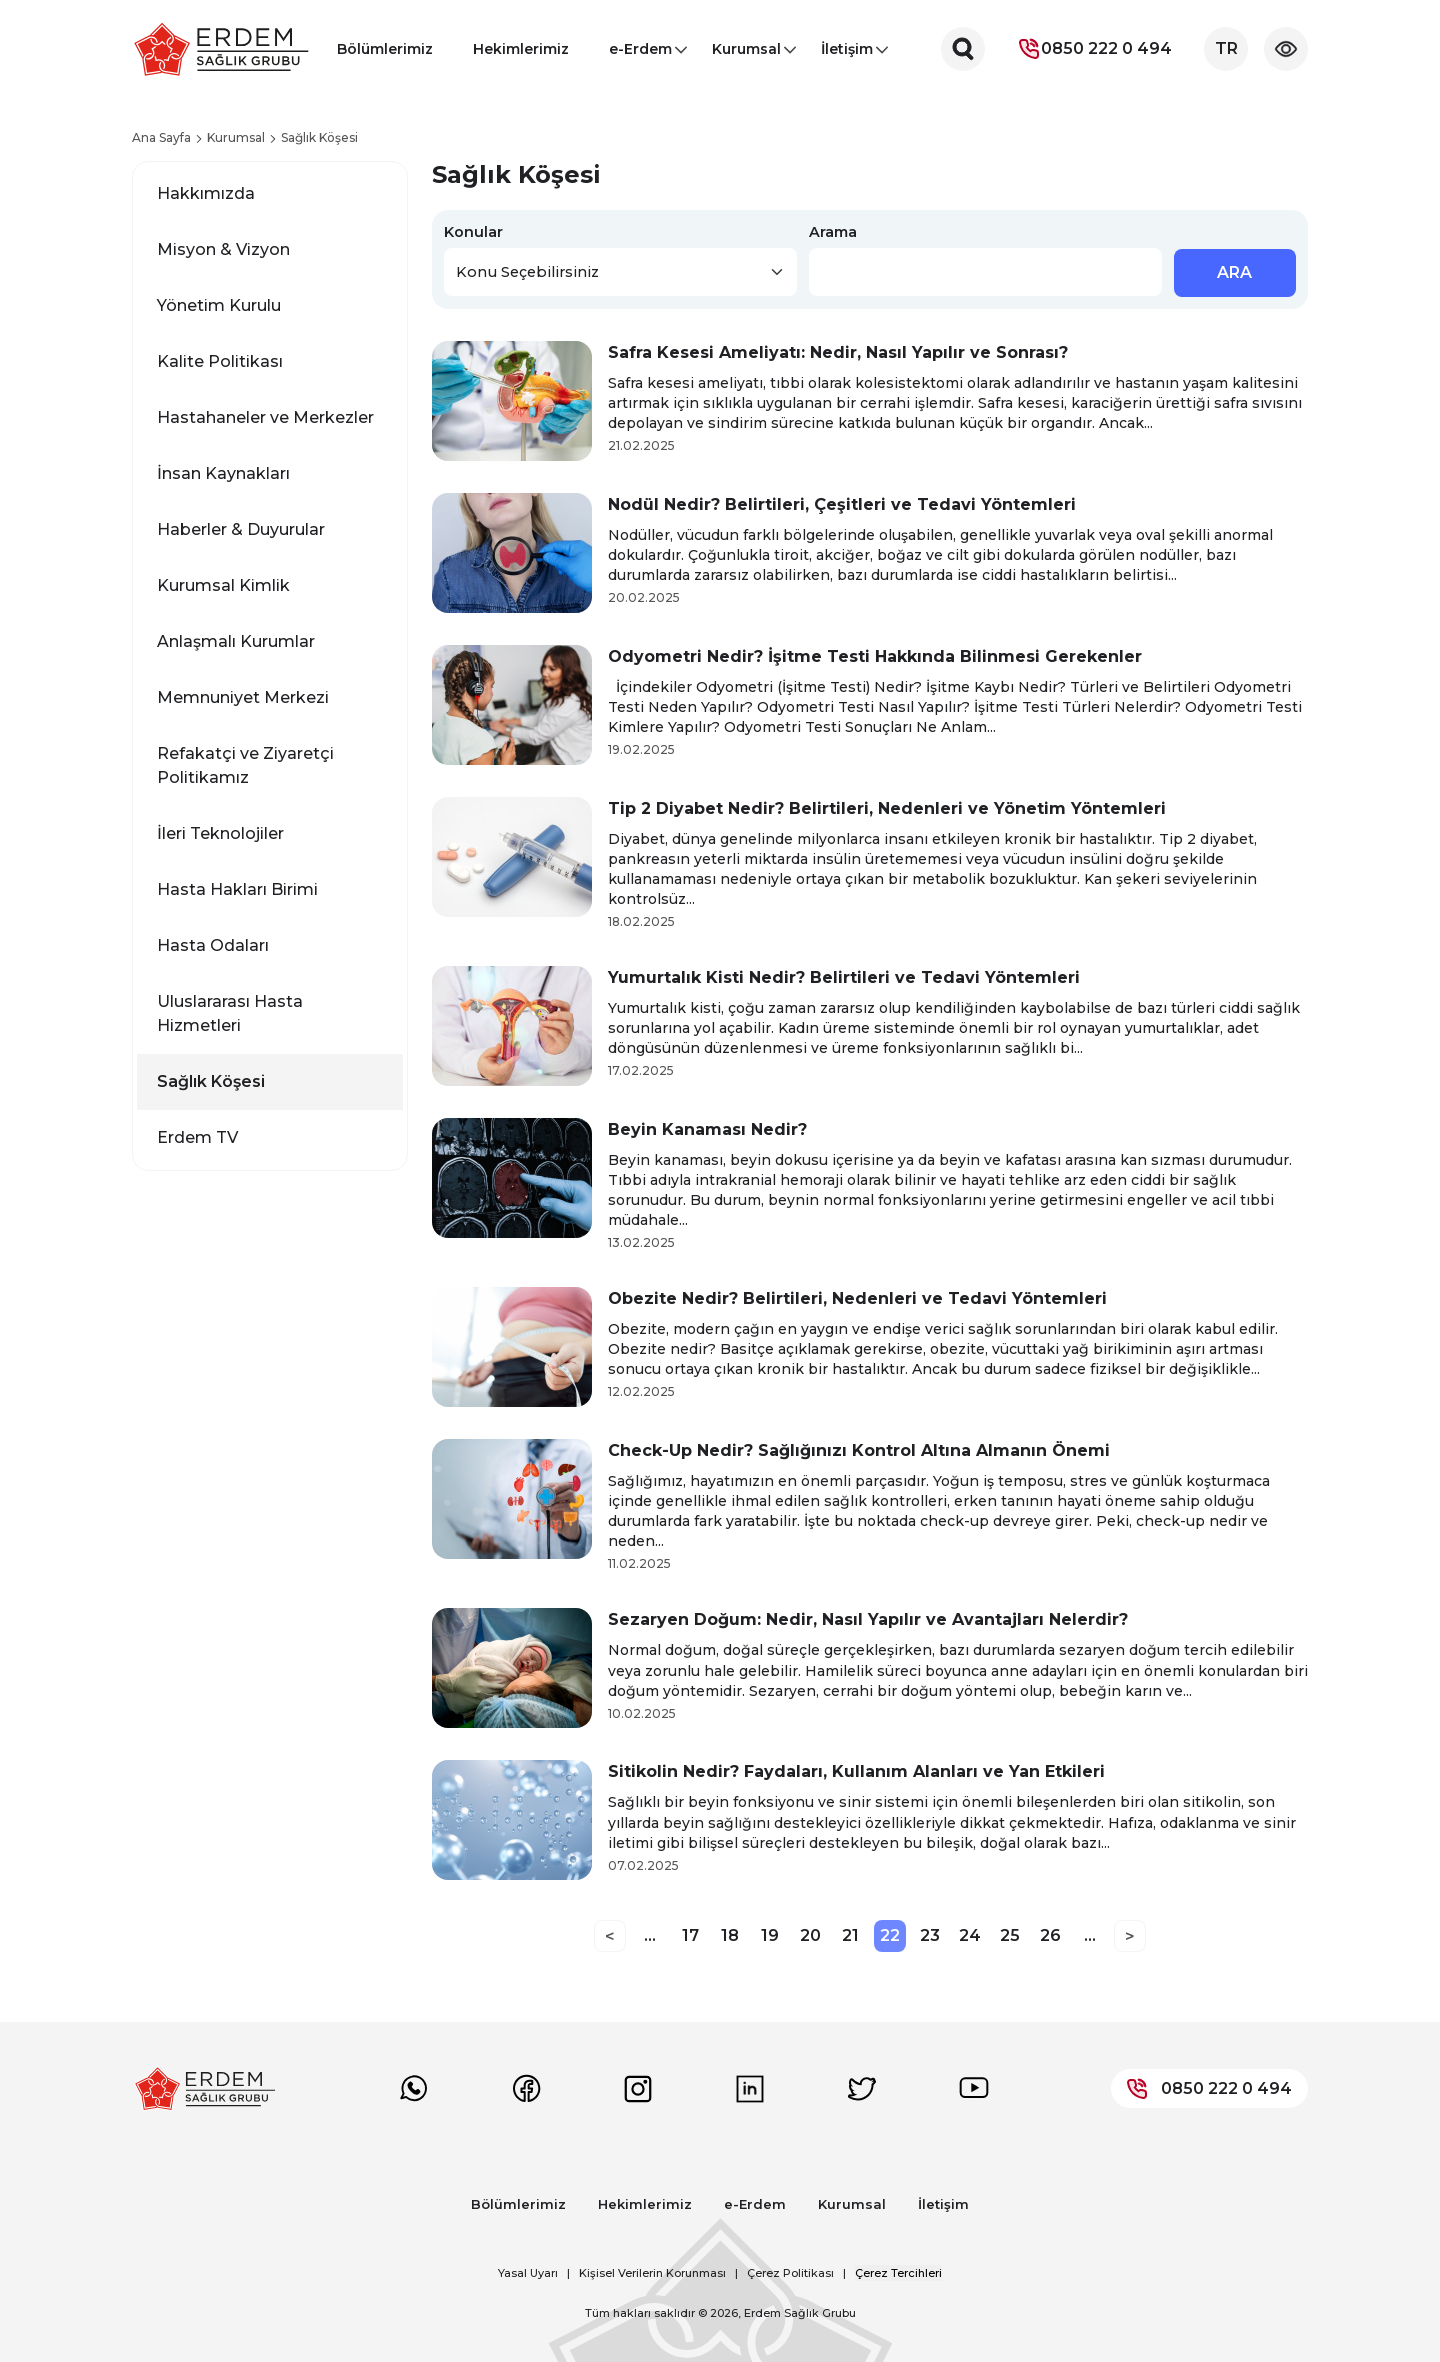  What do you see at coordinates (197, 1137) in the screenshot?
I see `Erdem TV` at bounding box center [197, 1137].